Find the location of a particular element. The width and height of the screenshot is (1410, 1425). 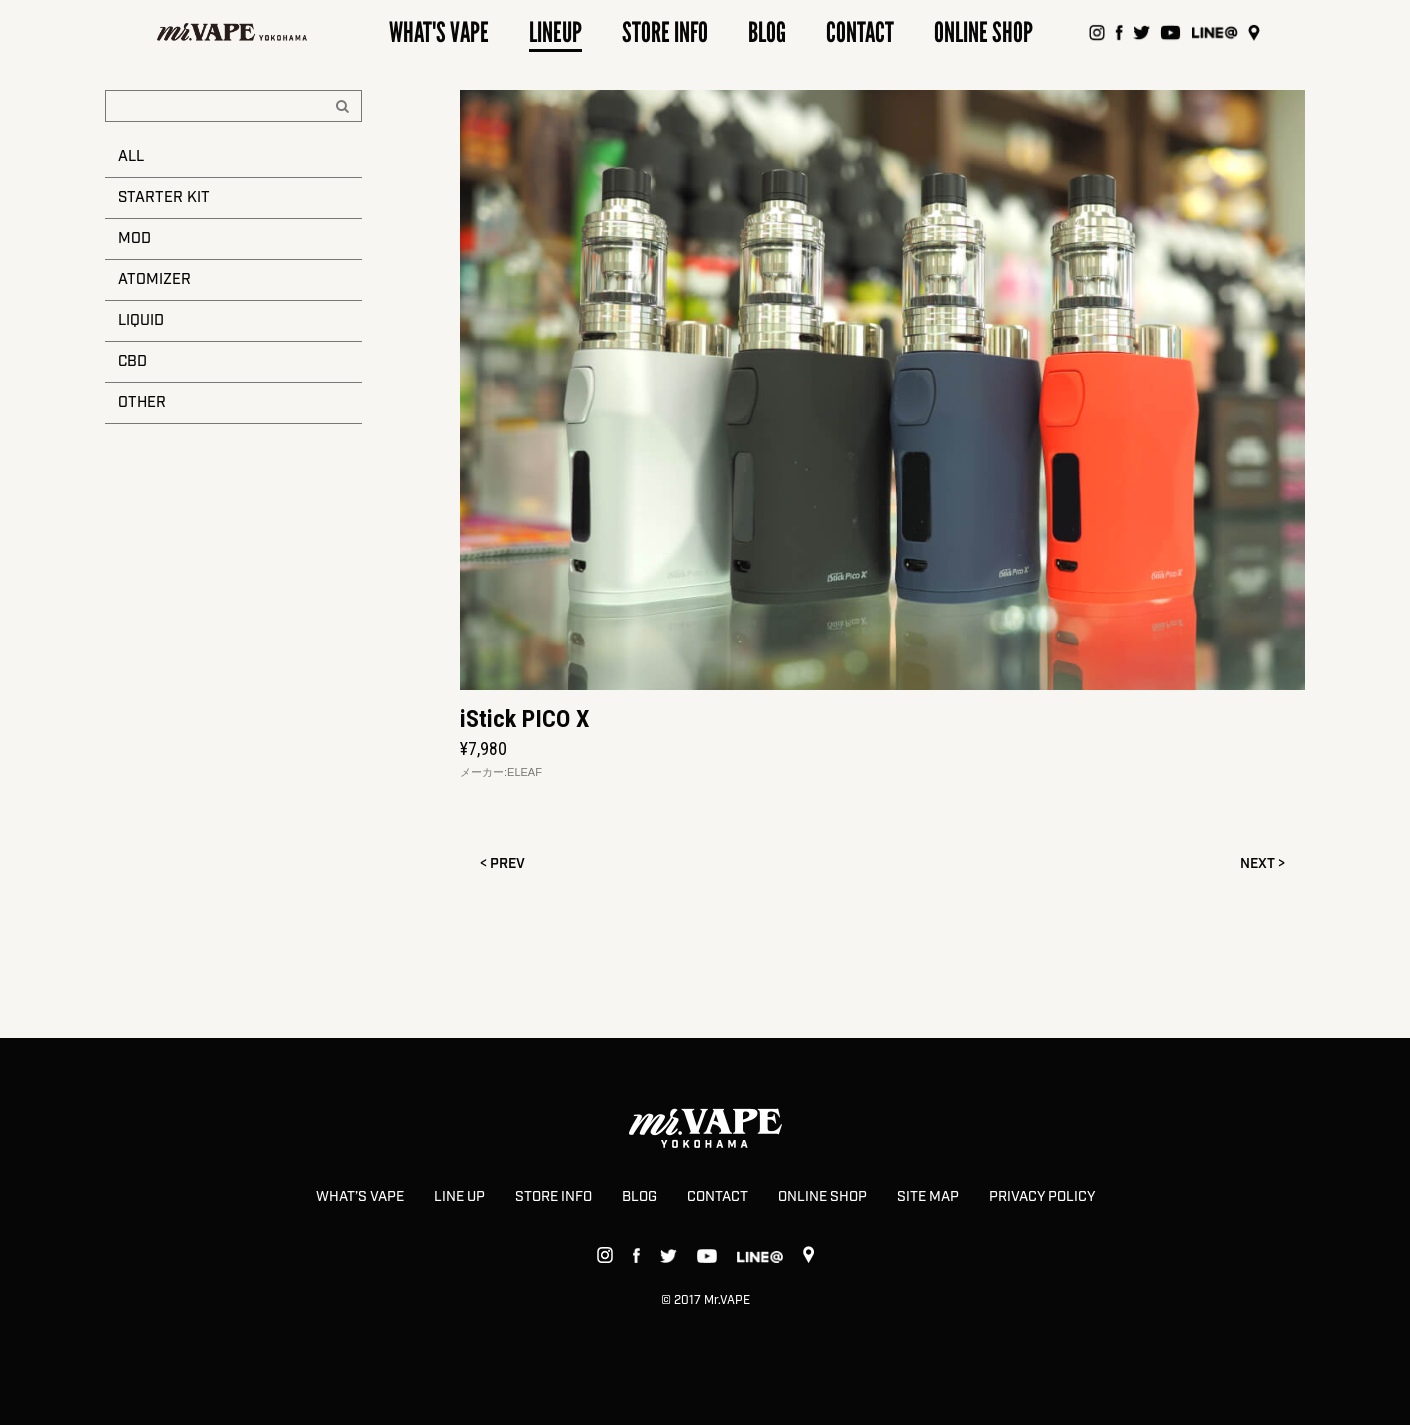

BLOG is located at coordinates (639, 1197).